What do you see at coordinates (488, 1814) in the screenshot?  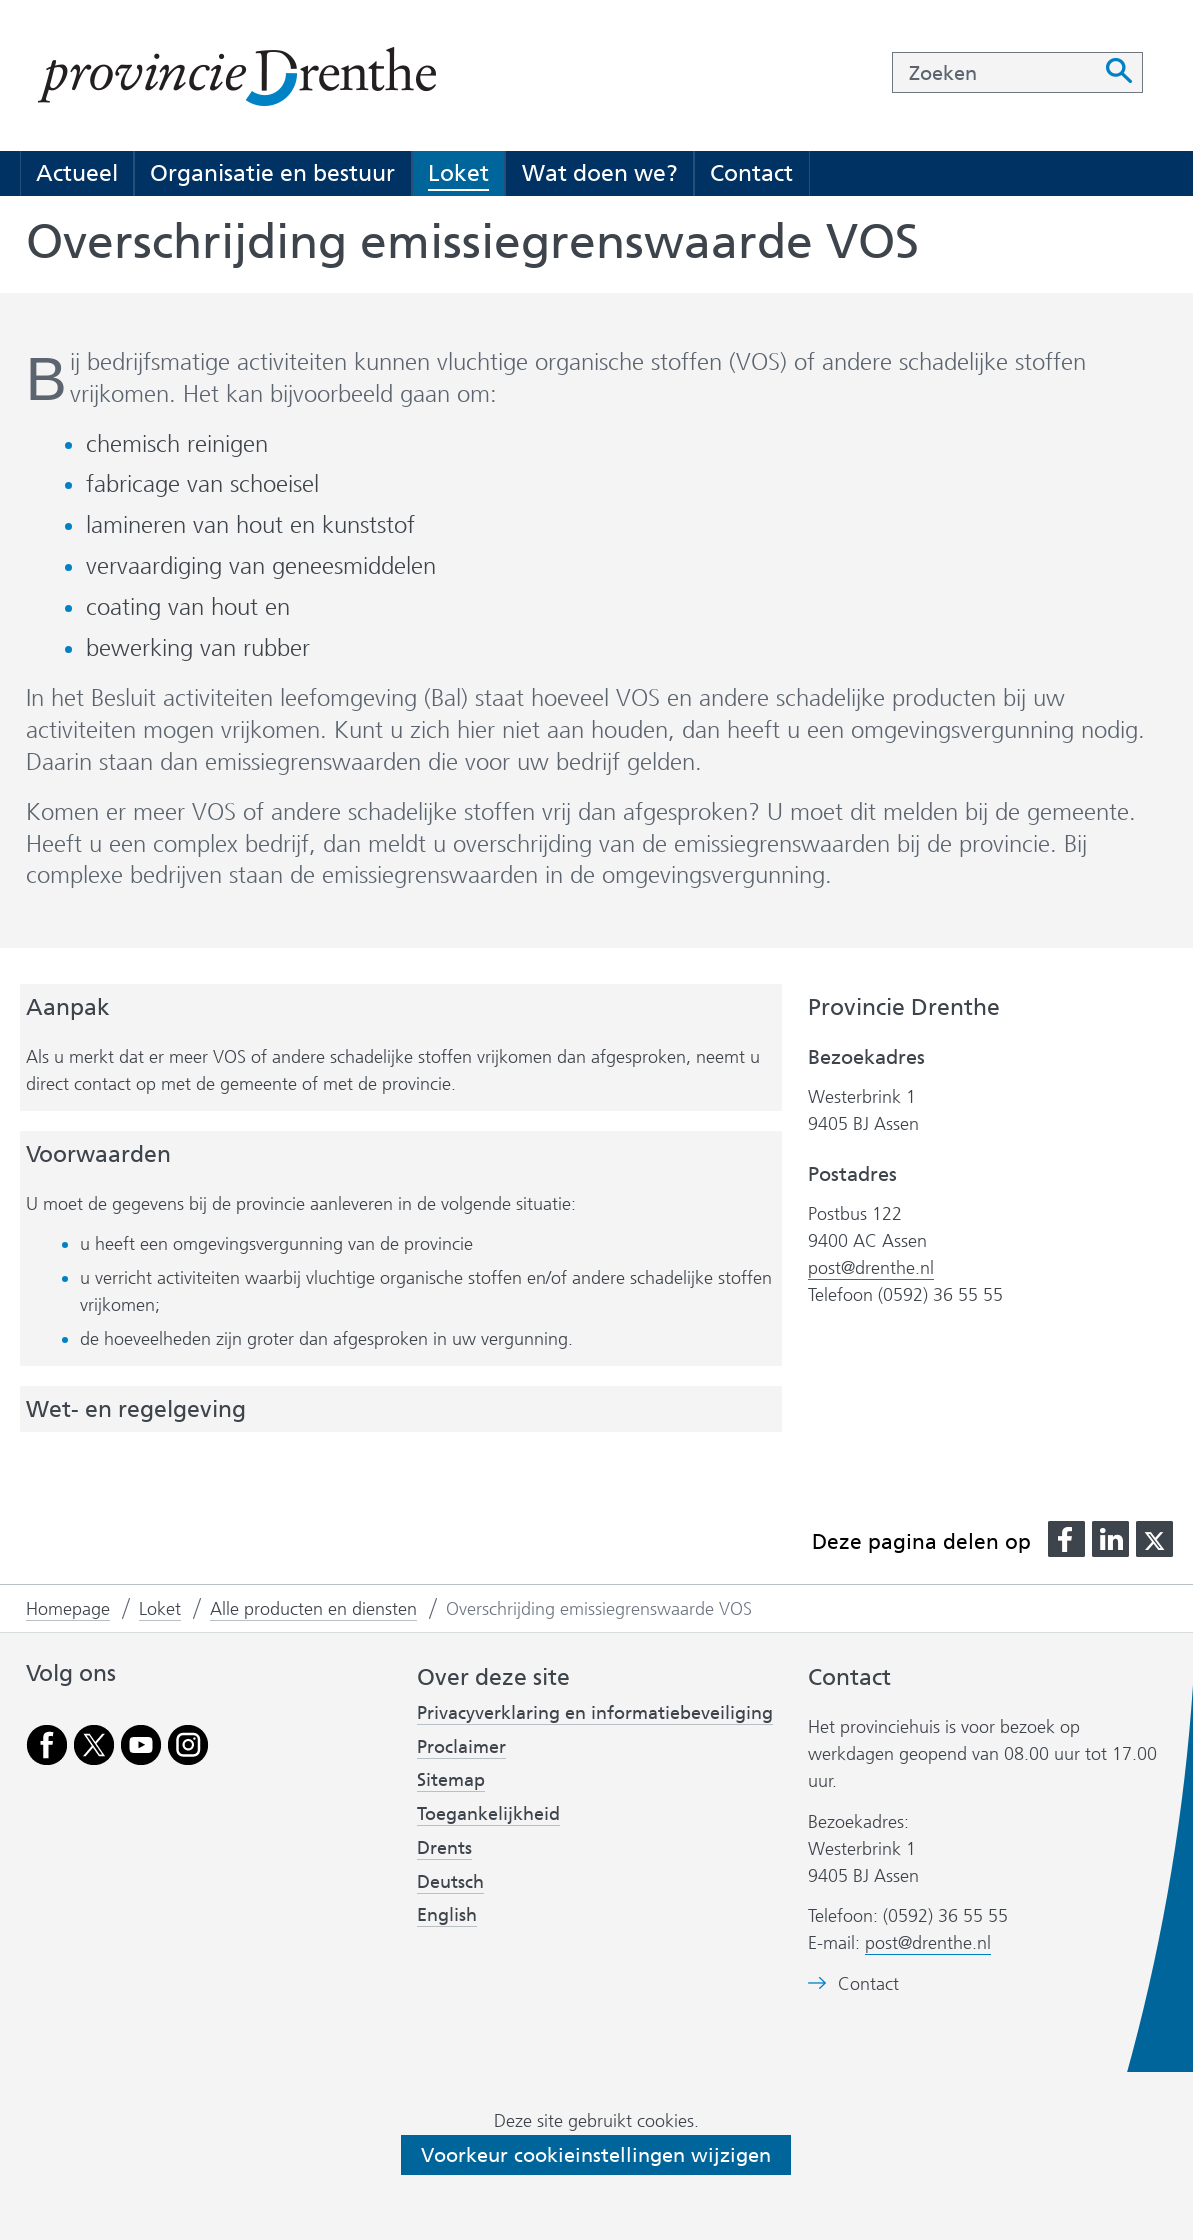 I see `Toegankelijkheid` at bounding box center [488, 1814].